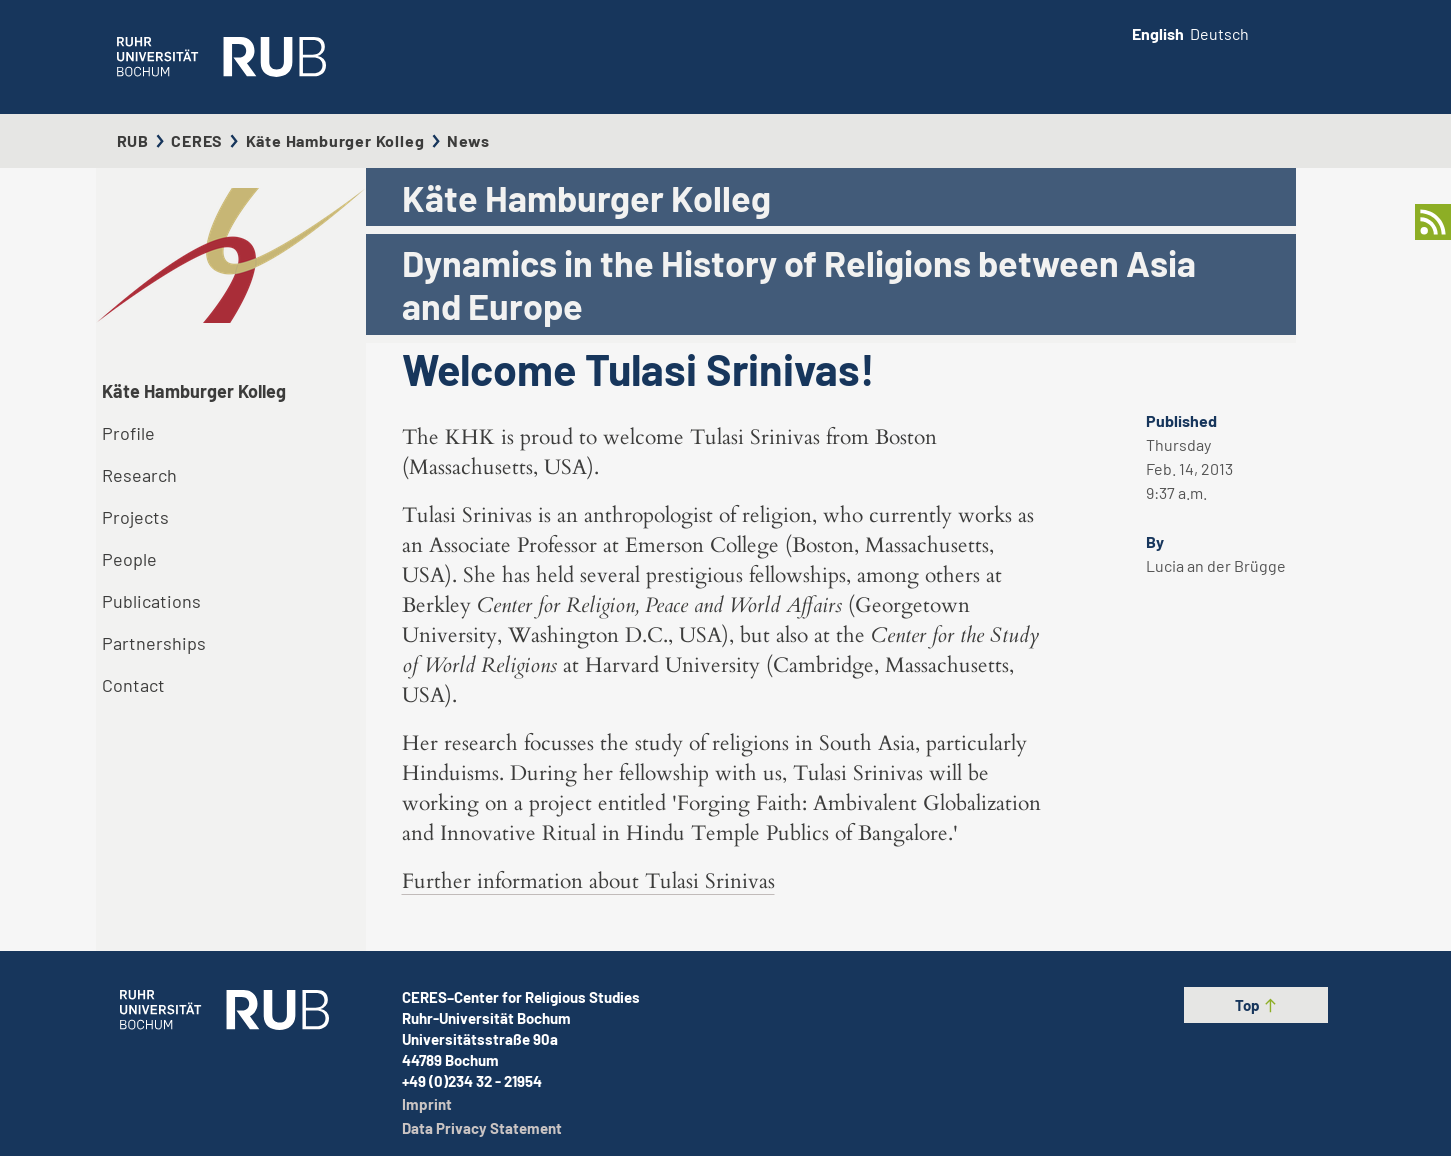 The image size is (1451, 1156). Describe the element at coordinates (482, 1128) in the screenshot. I see `Data Privacy Statement` at that location.